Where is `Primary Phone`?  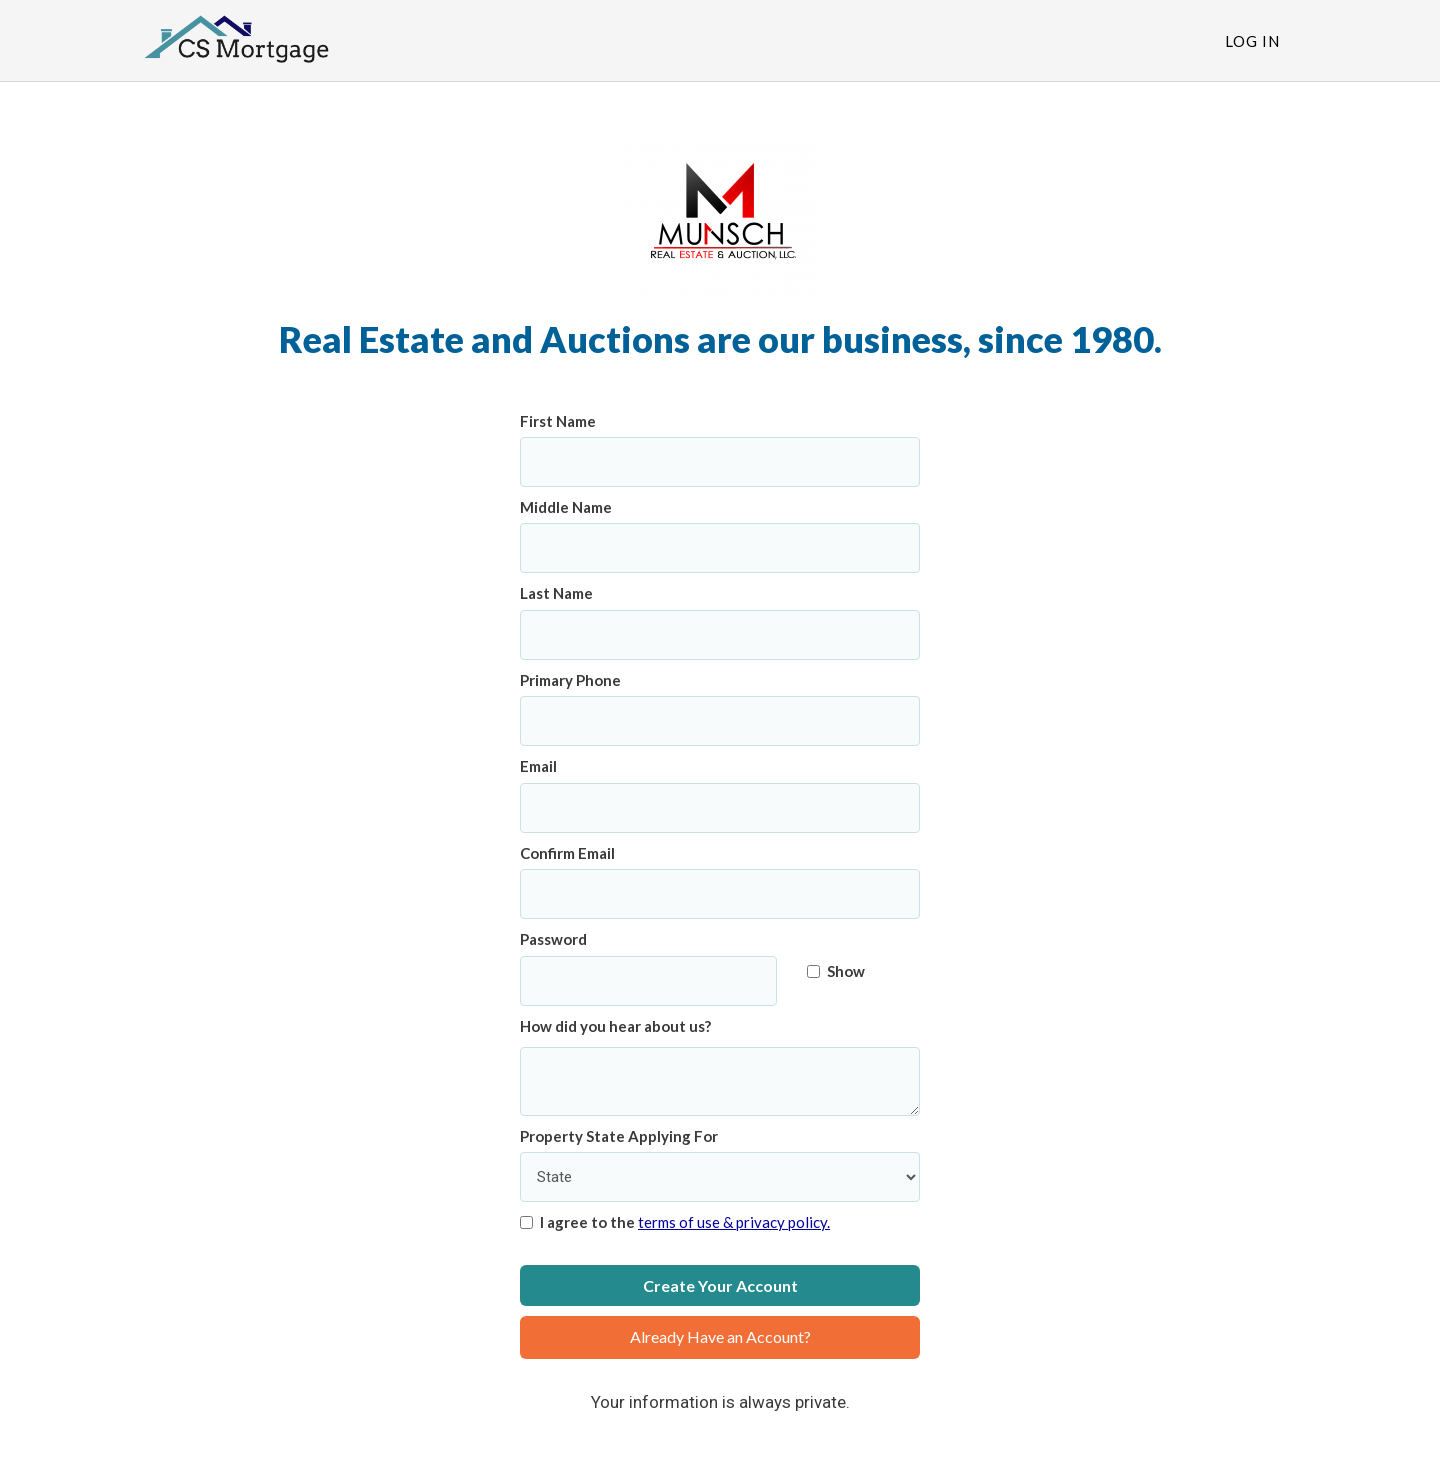
Primary Phone is located at coordinates (570, 680).